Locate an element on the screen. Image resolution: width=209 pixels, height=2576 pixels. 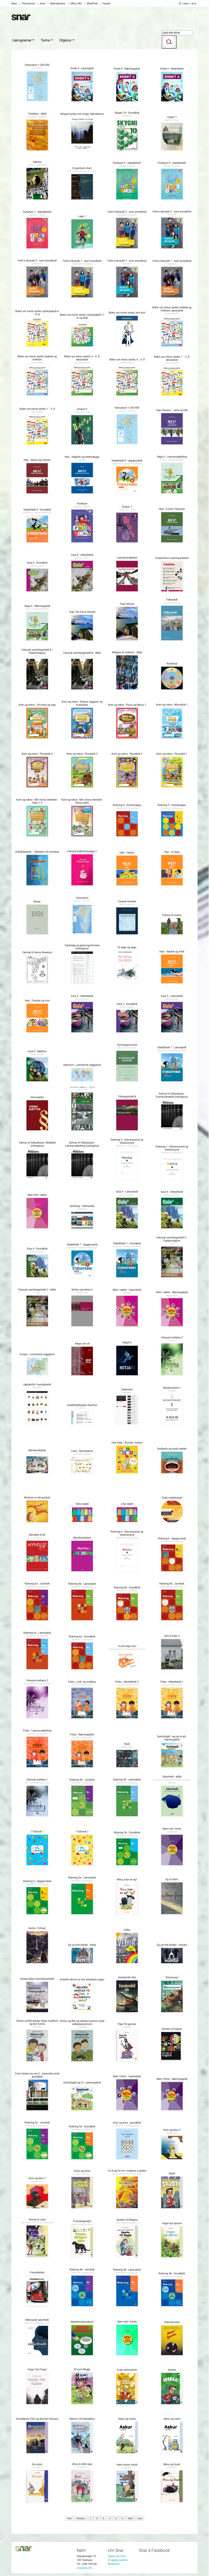
Enskt 4 - Lærarabók is located at coordinates (82, 67).